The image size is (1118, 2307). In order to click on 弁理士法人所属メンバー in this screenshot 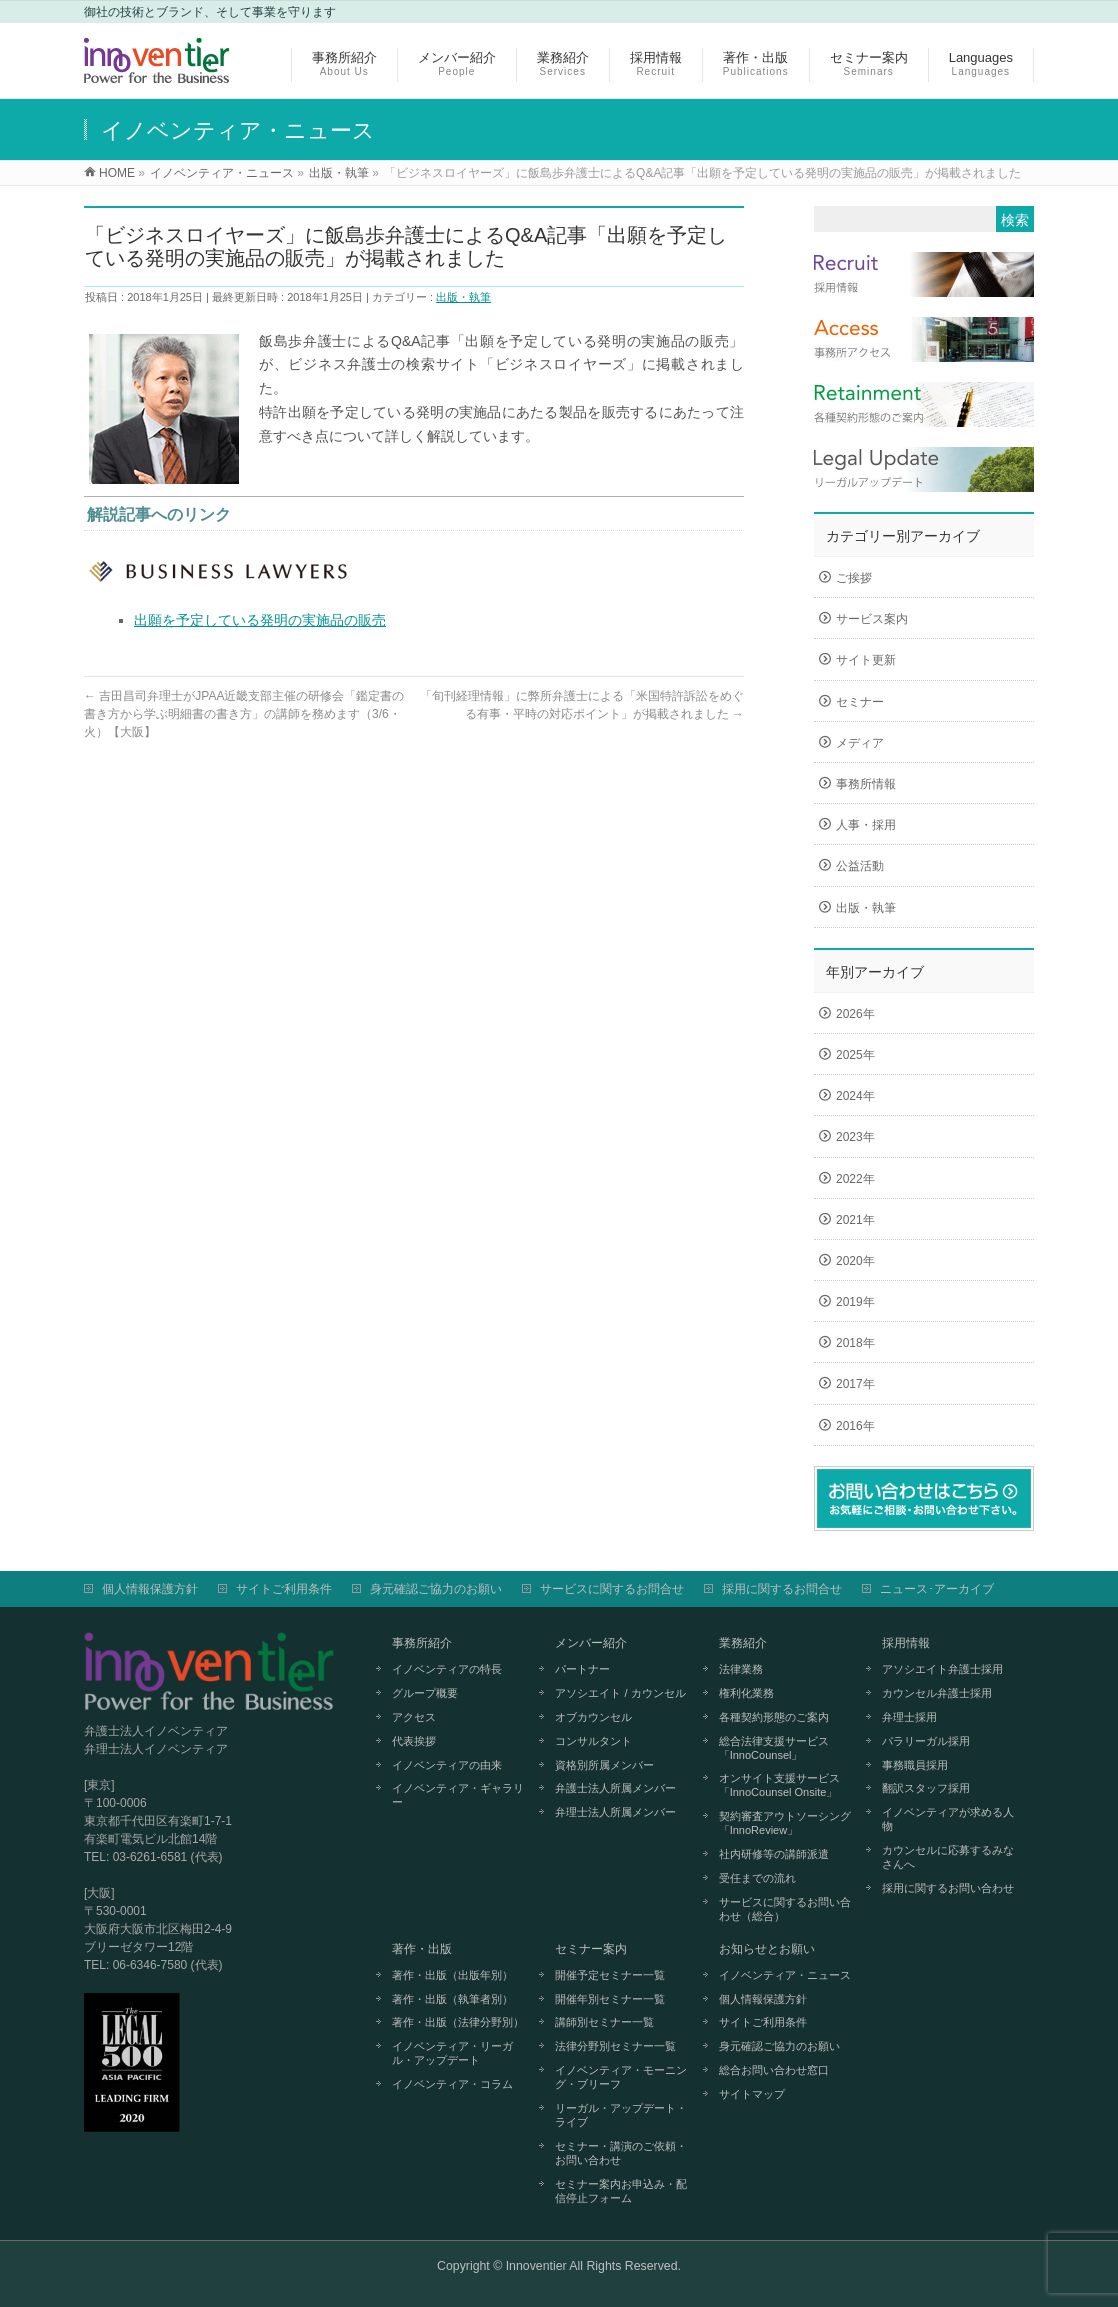, I will do `click(615, 1812)`.